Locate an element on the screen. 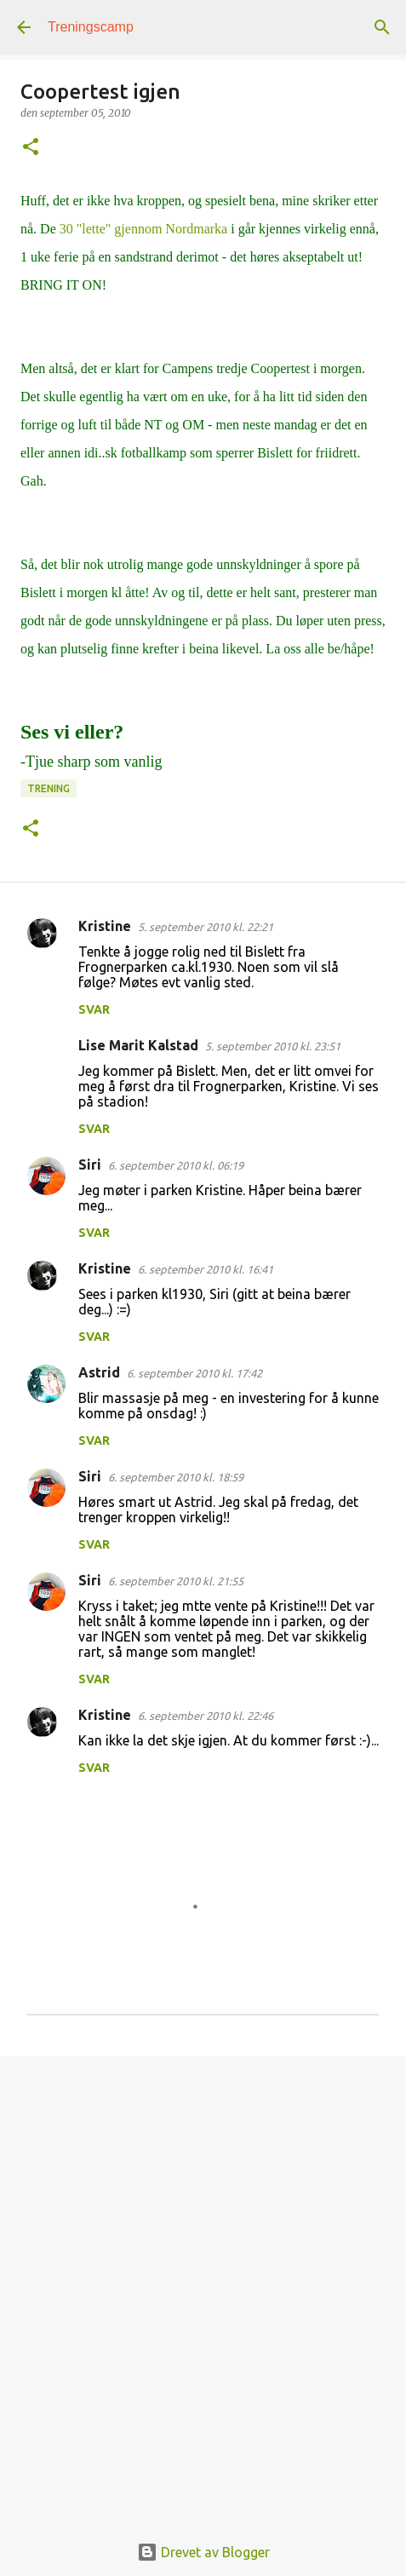  6. september 2010 kl. 16:41 is located at coordinates (205, 1269).